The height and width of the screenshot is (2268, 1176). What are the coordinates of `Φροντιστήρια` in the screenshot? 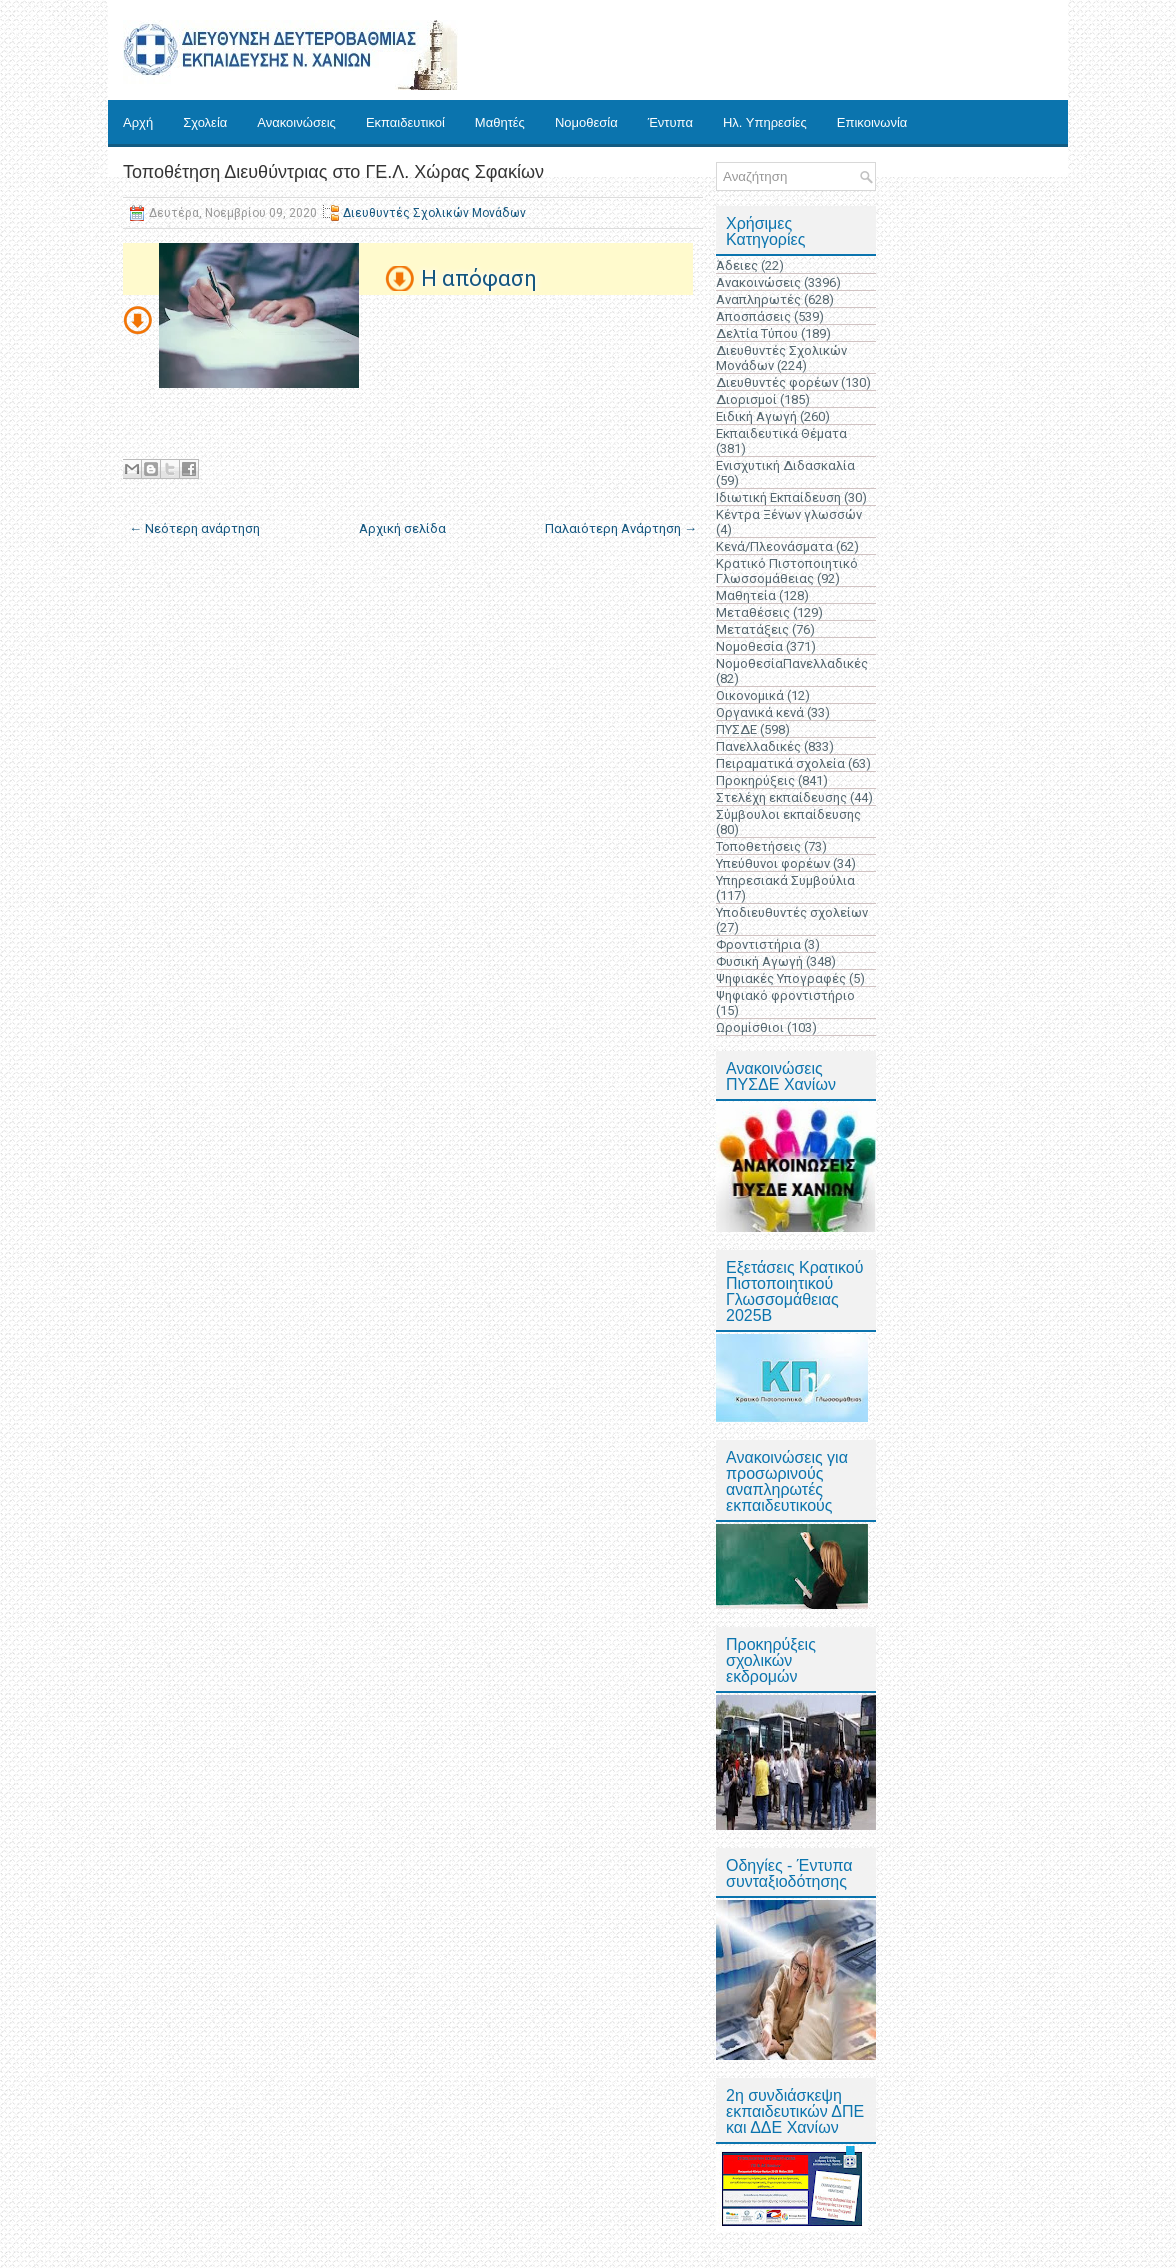 It's located at (758, 944).